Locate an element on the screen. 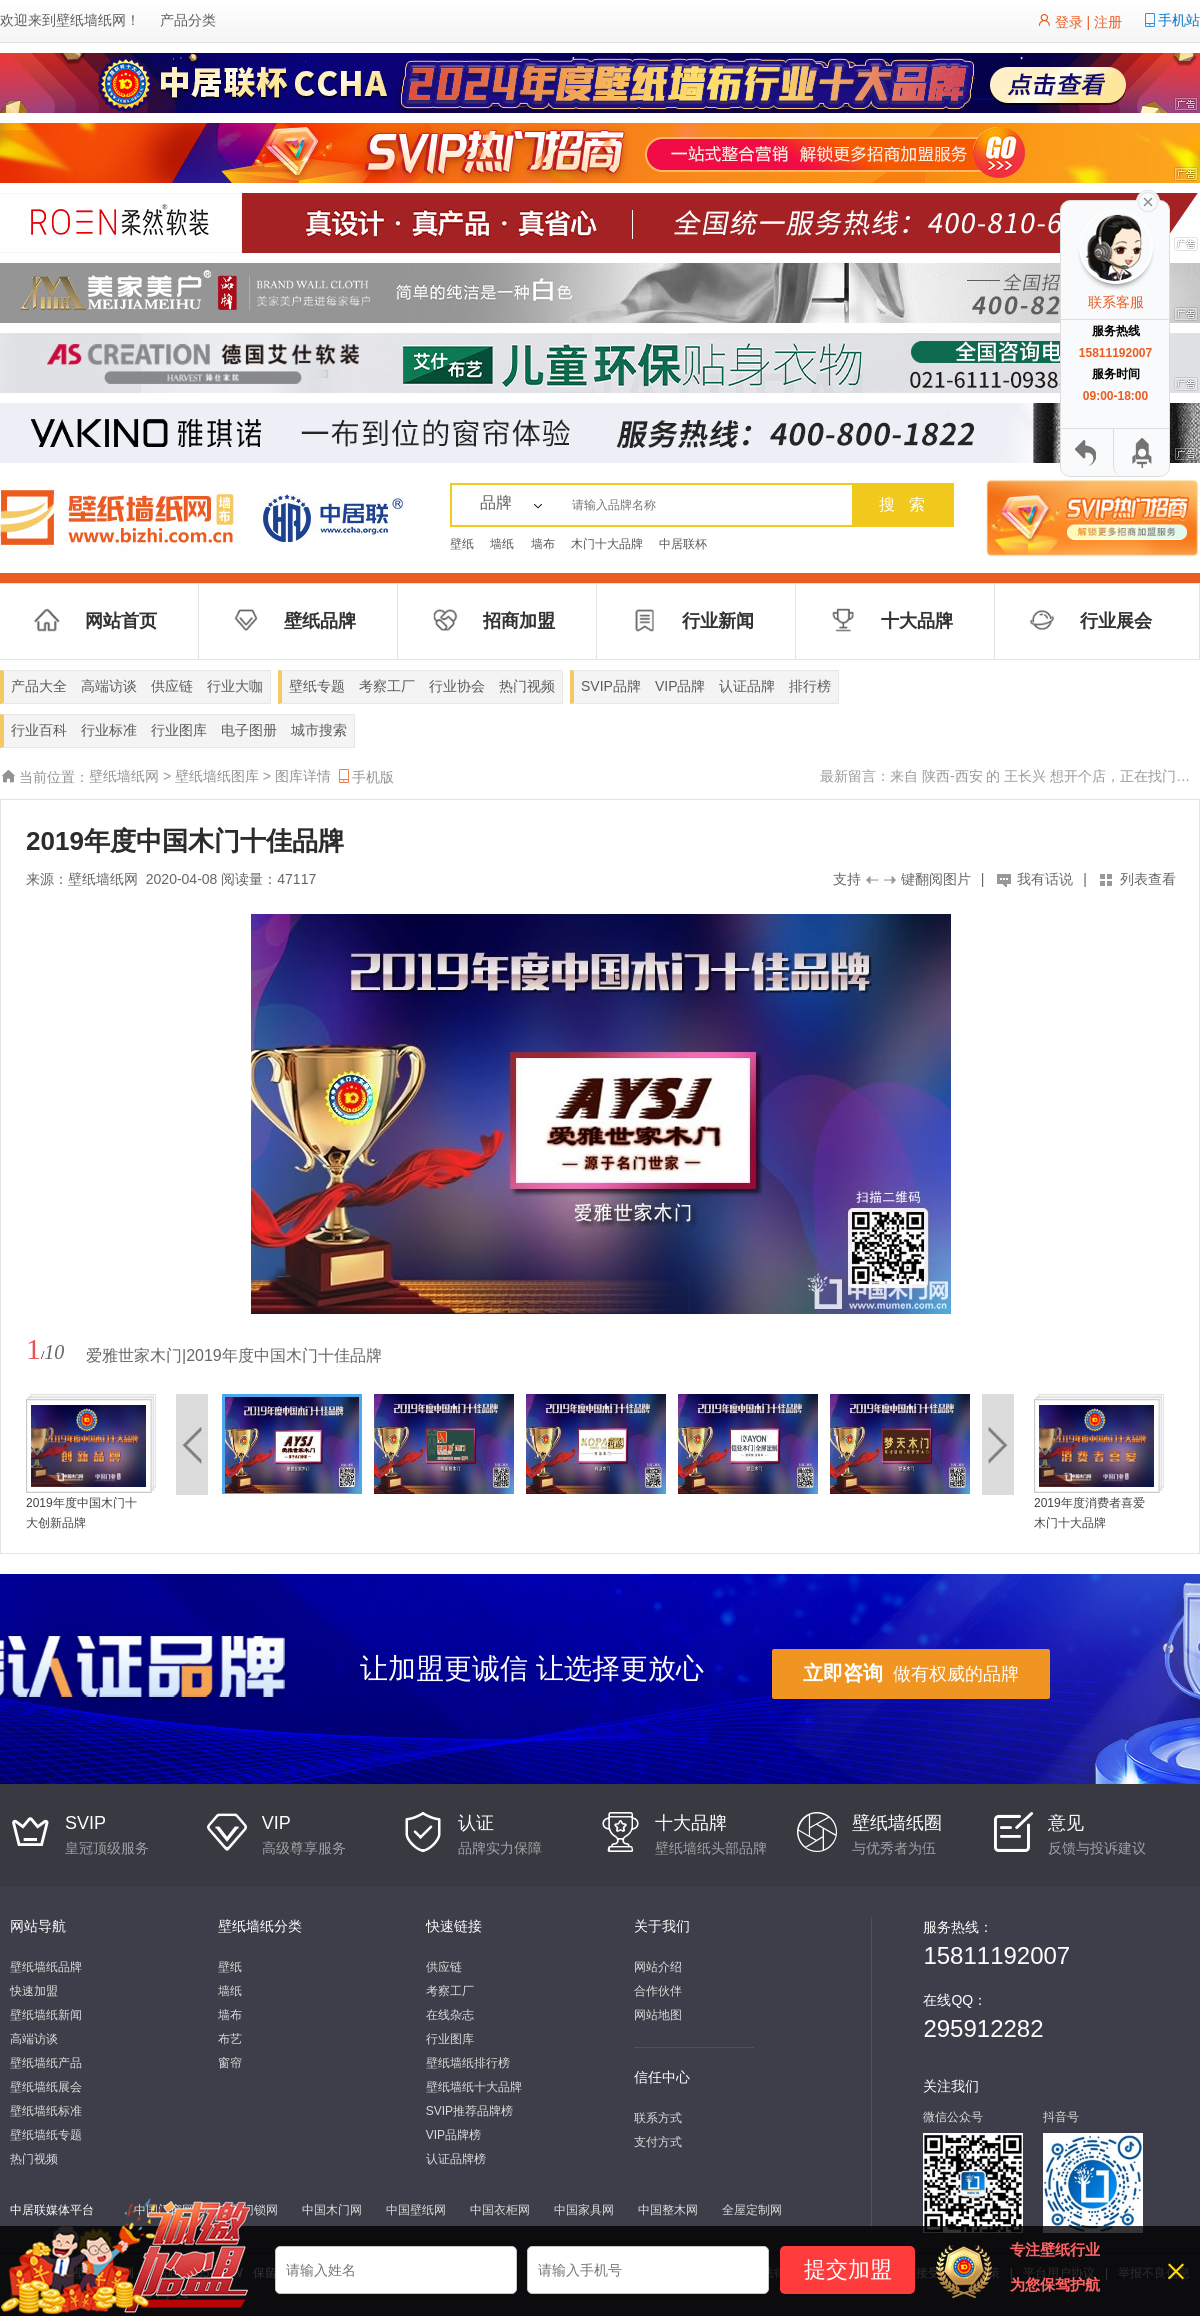 This screenshot has width=1200, height=2316. 城市搜索 is located at coordinates (319, 730).